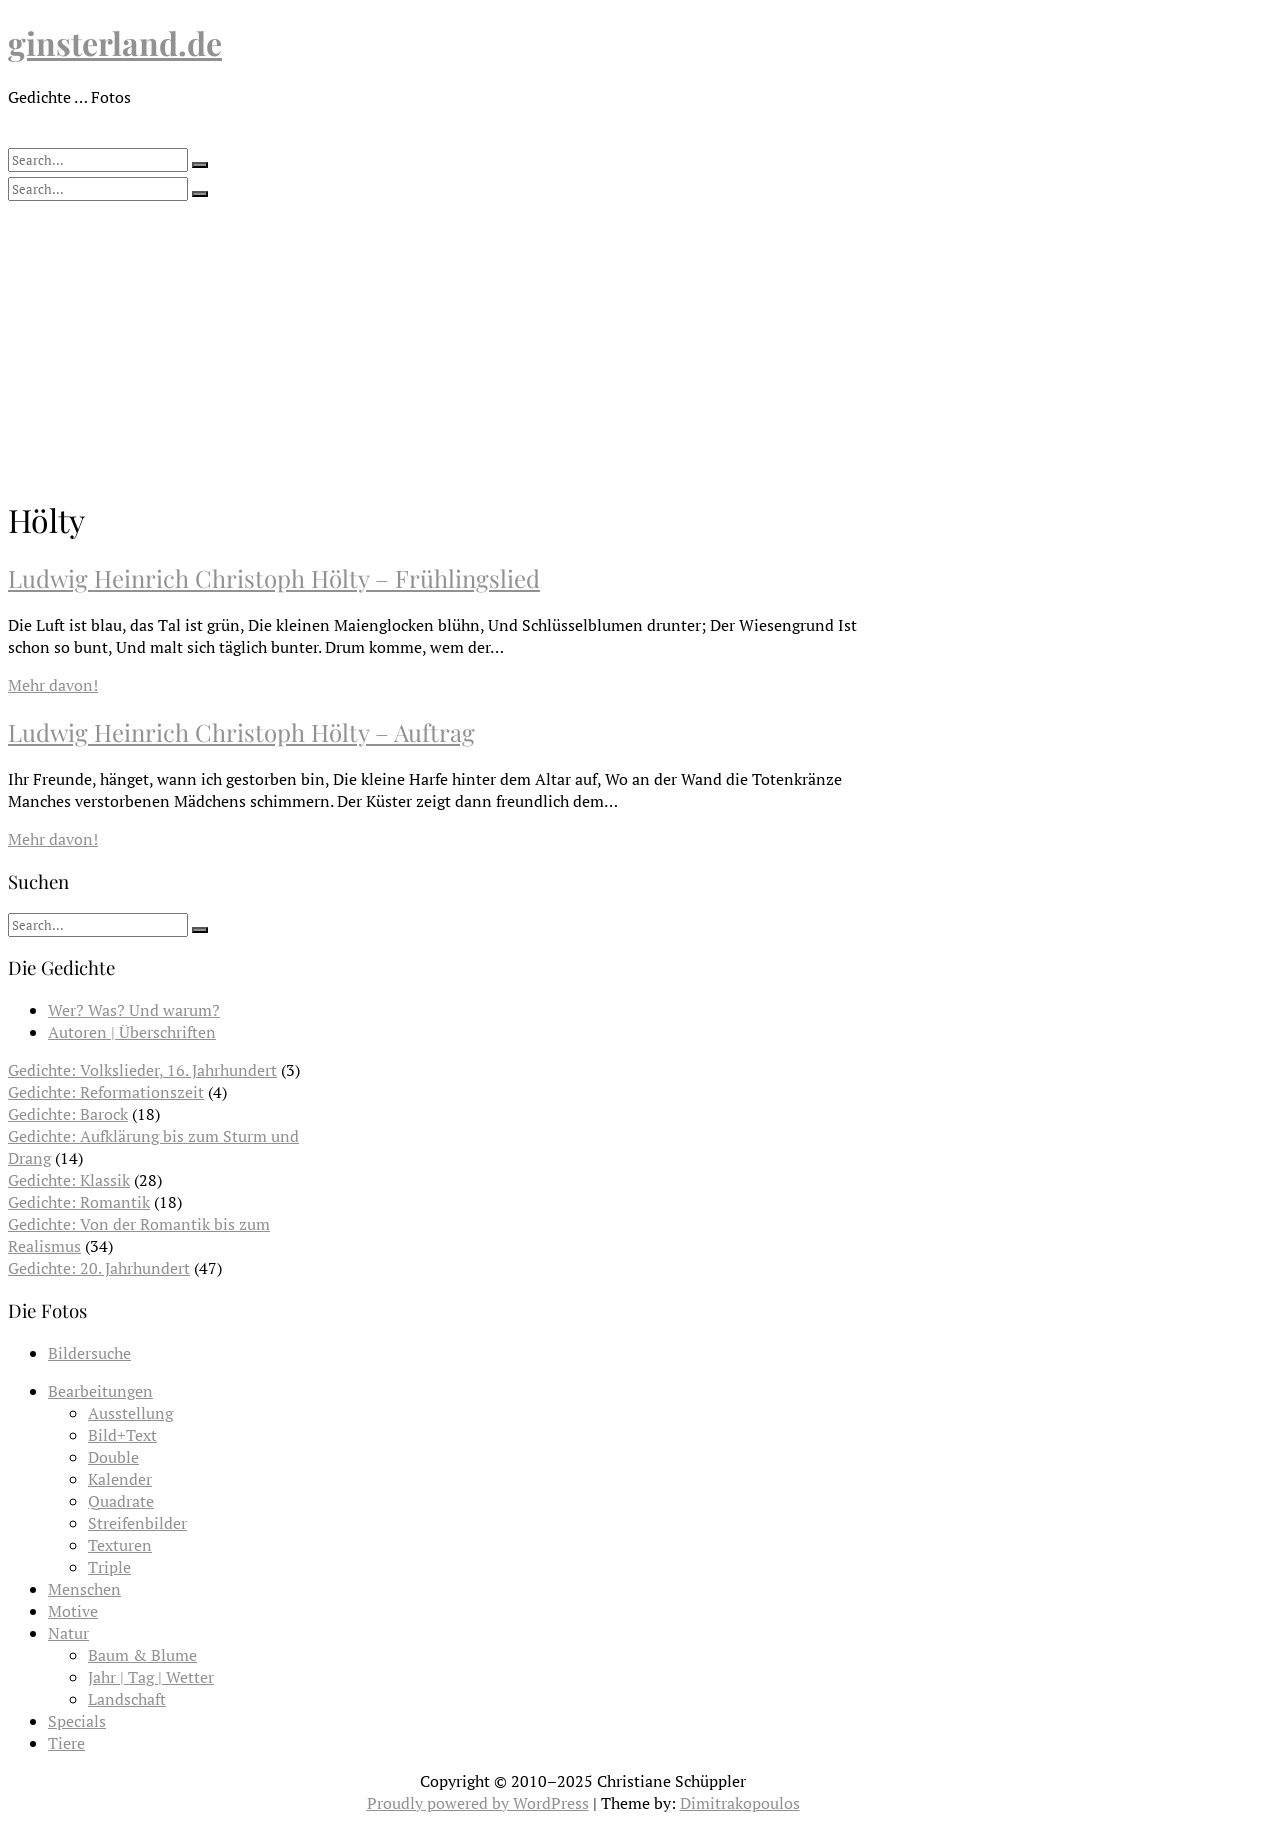  What do you see at coordinates (113, 1457) in the screenshot?
I see `Double` at bounding box center [113, 1457].